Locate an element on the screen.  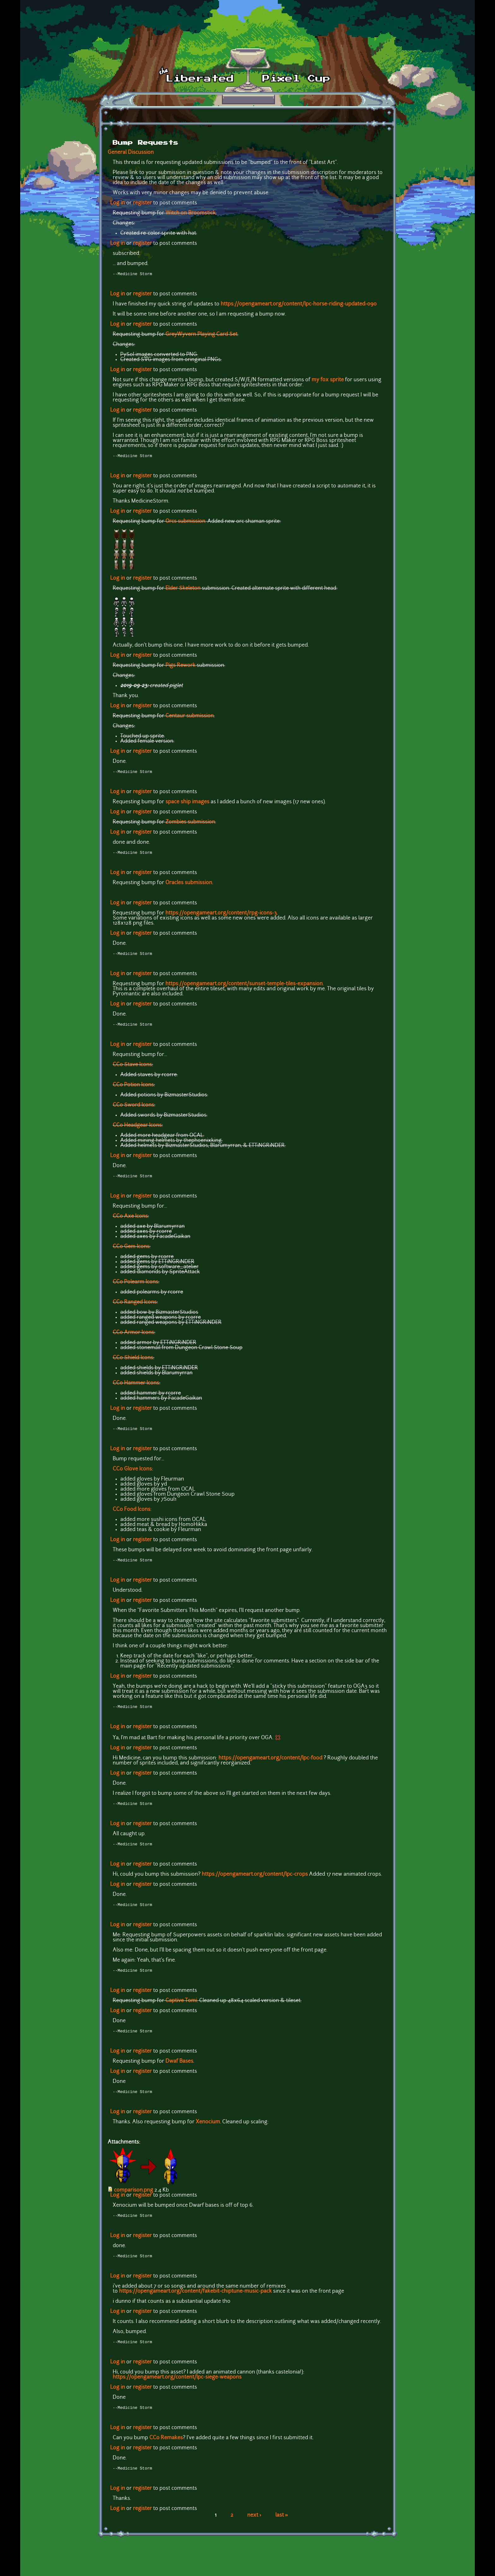
space ship images is located at coordinates (187, 803).